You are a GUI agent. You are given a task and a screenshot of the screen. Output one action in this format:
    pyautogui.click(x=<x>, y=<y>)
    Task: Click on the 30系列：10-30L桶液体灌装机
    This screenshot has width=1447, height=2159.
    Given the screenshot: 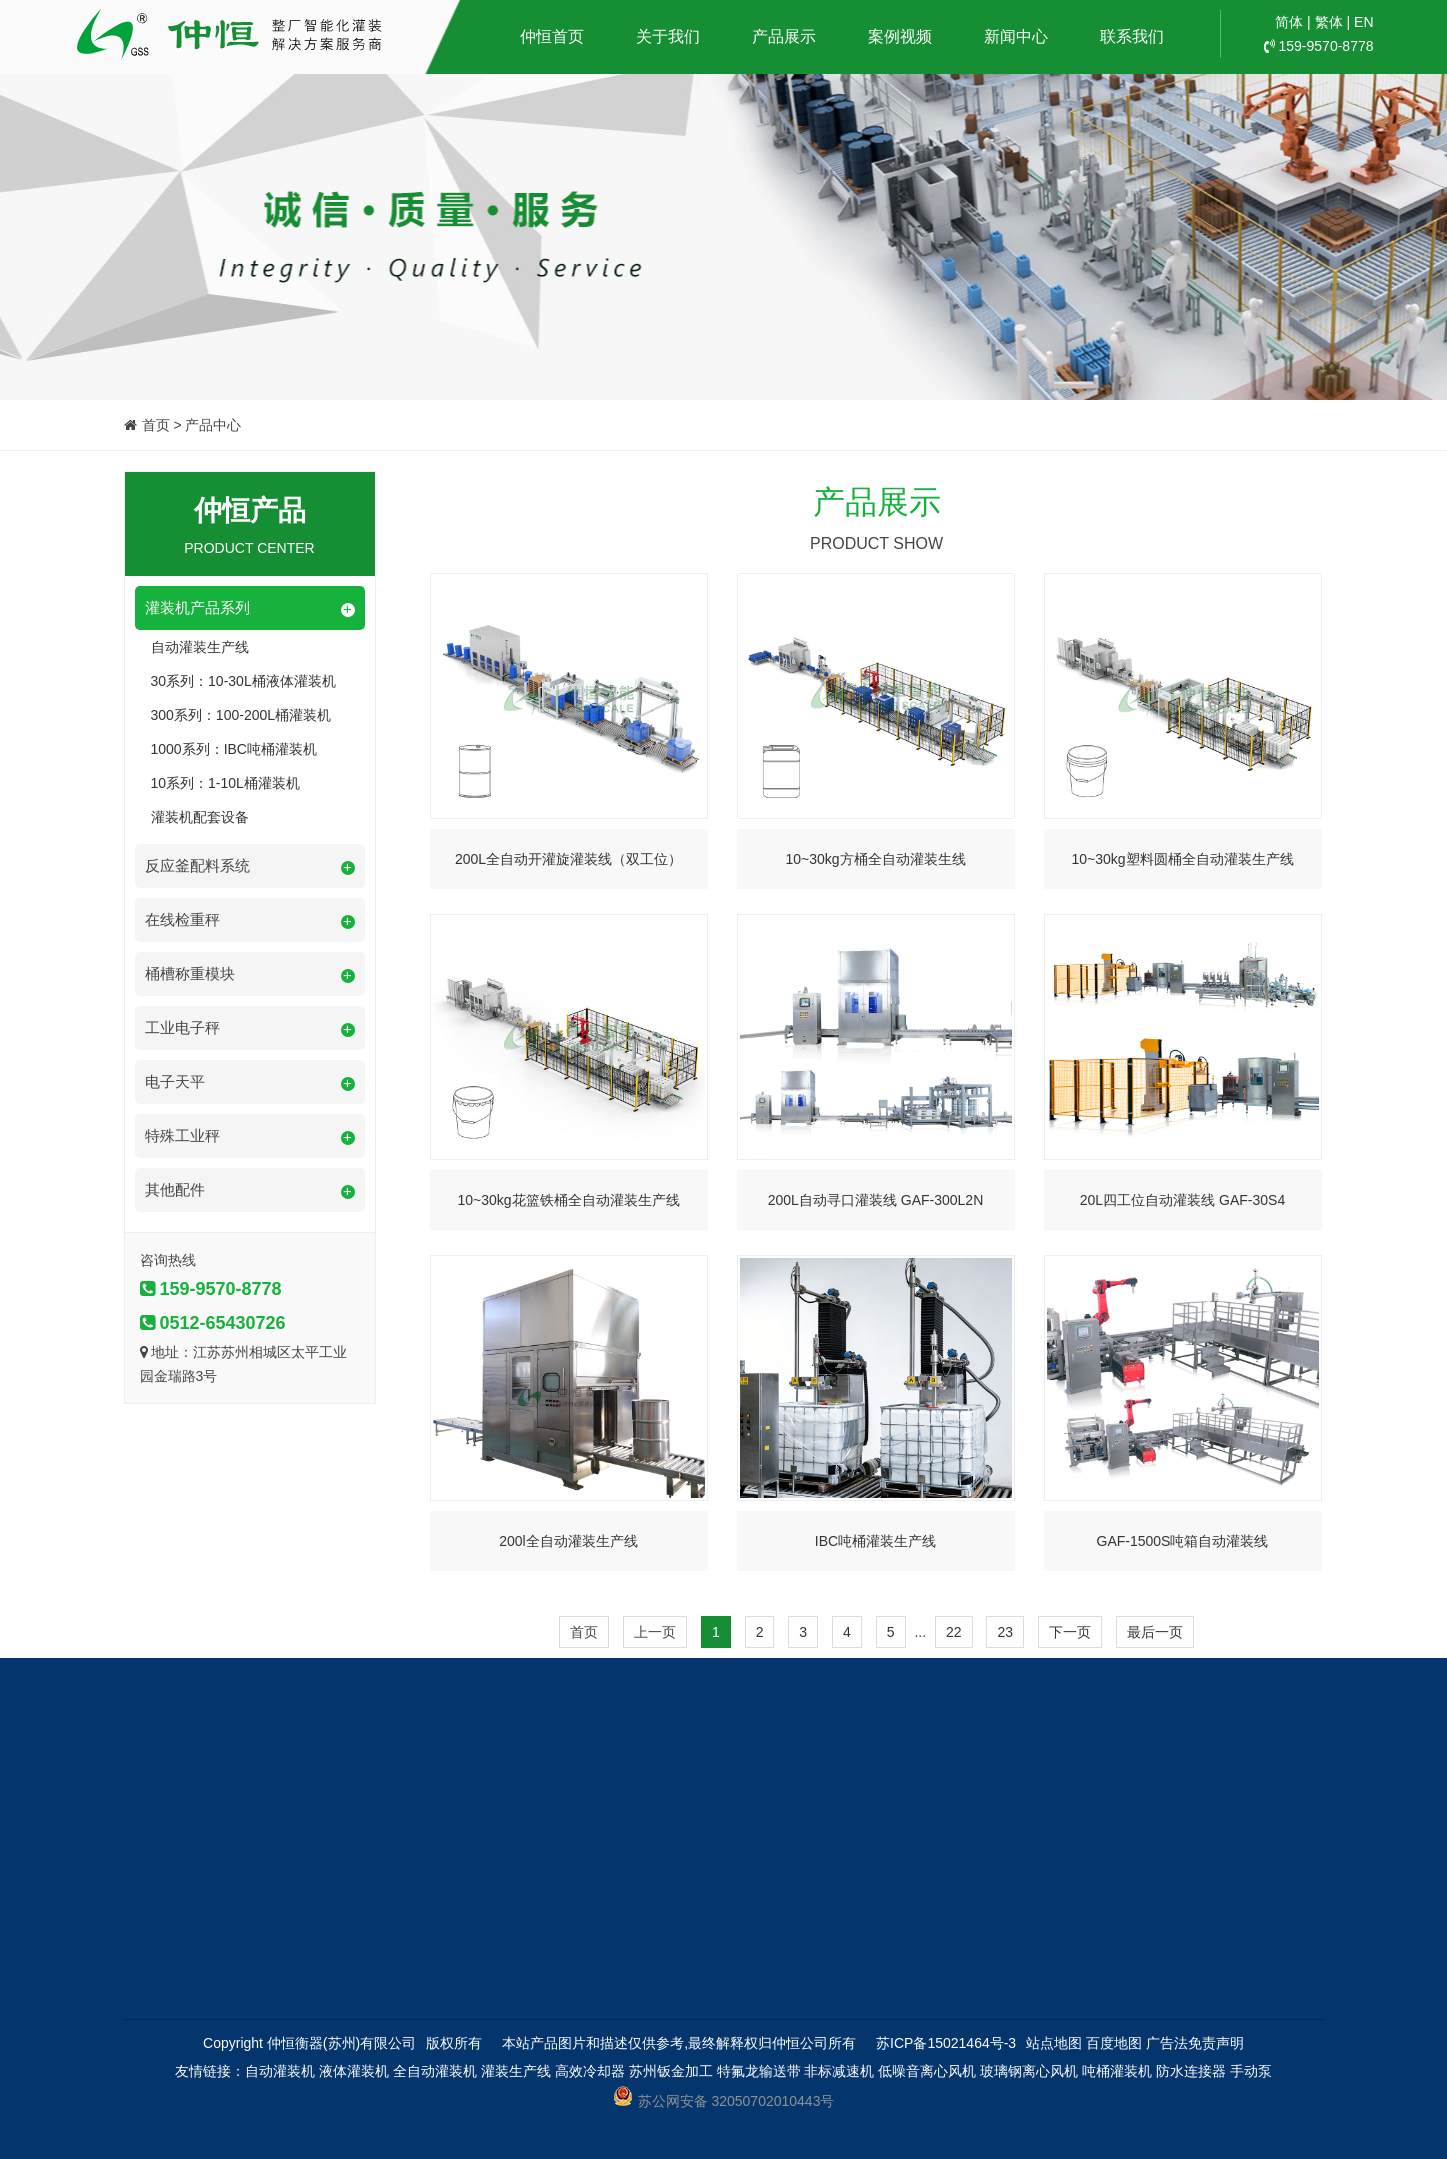 What is the action you would take?
    pyautogui.click(x=243, y=681)
    